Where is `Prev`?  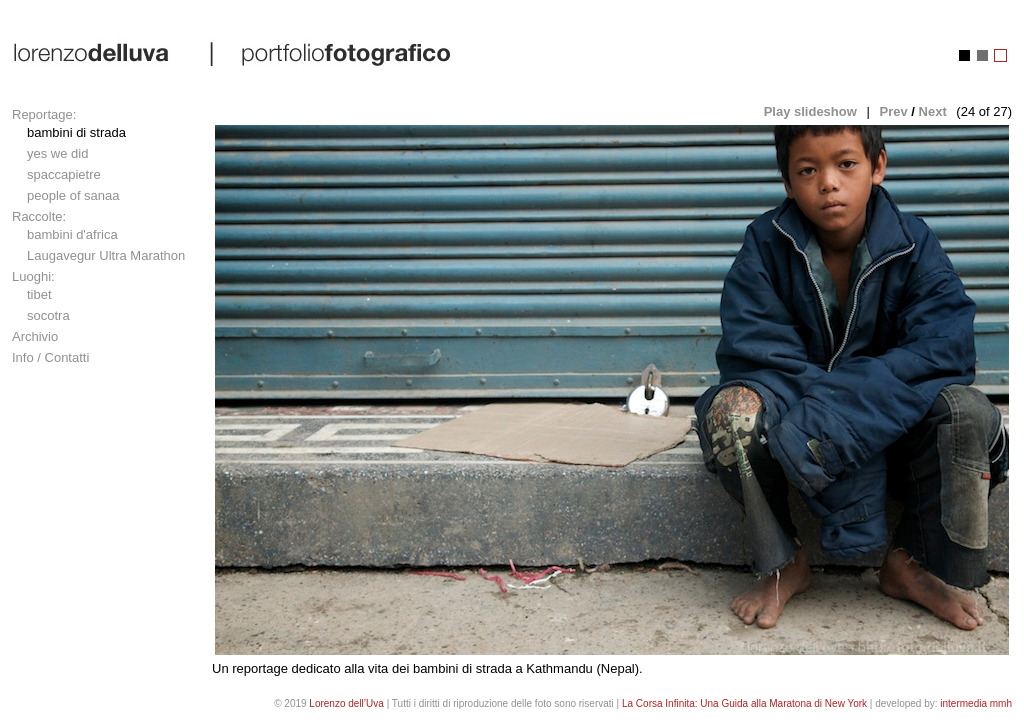 Prev is located at coordinates (893, 111).